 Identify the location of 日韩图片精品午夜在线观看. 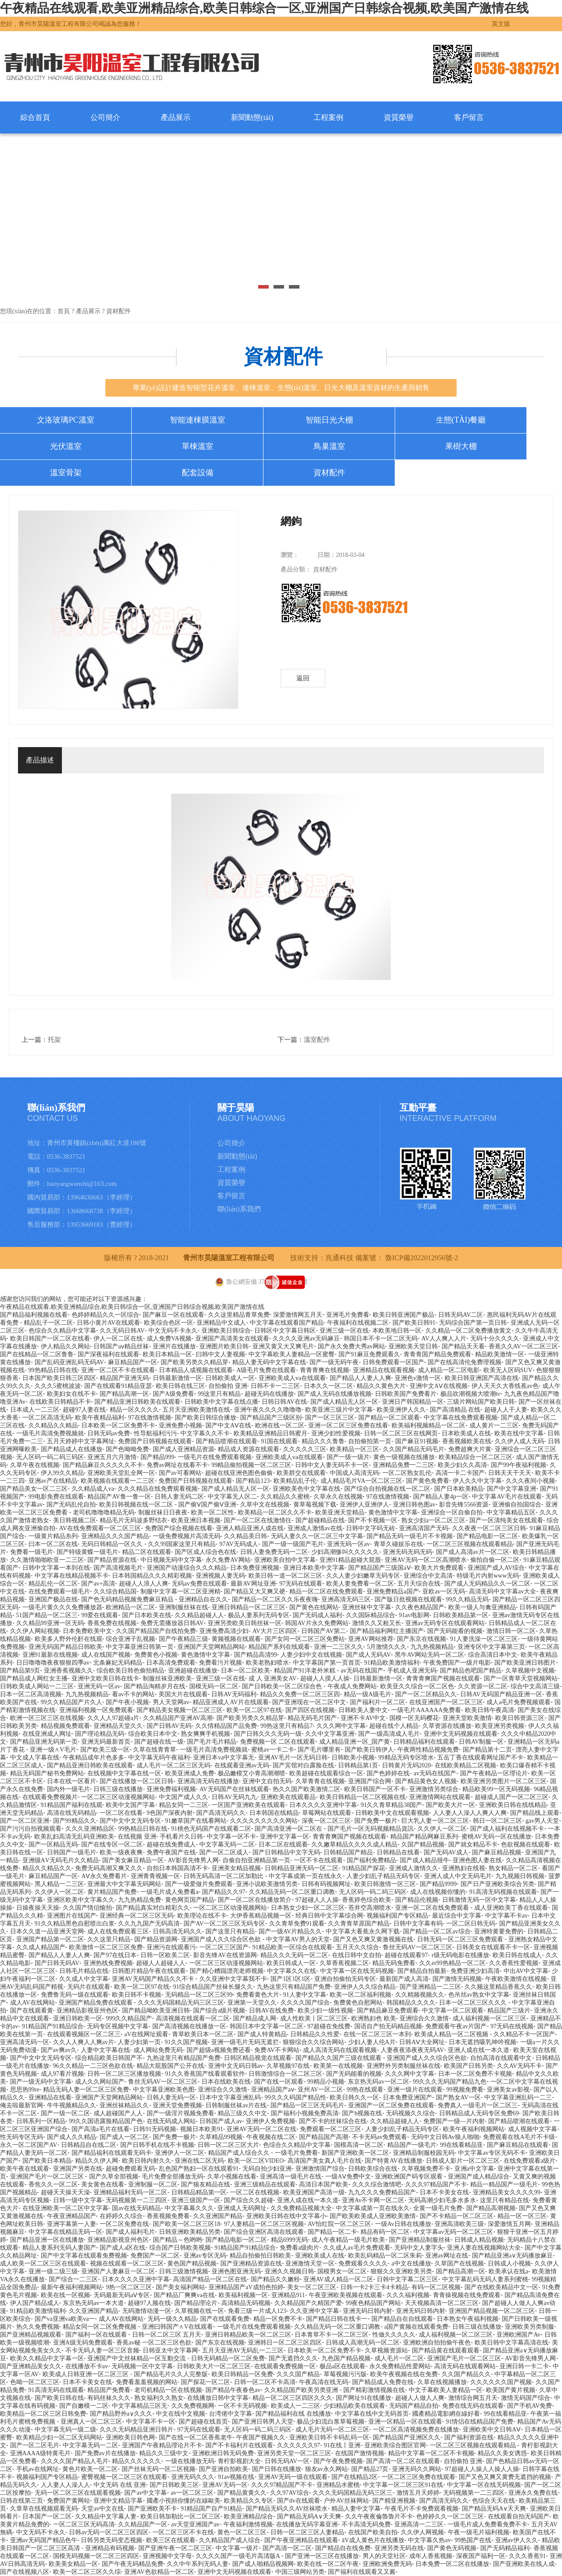
(149, 1971).